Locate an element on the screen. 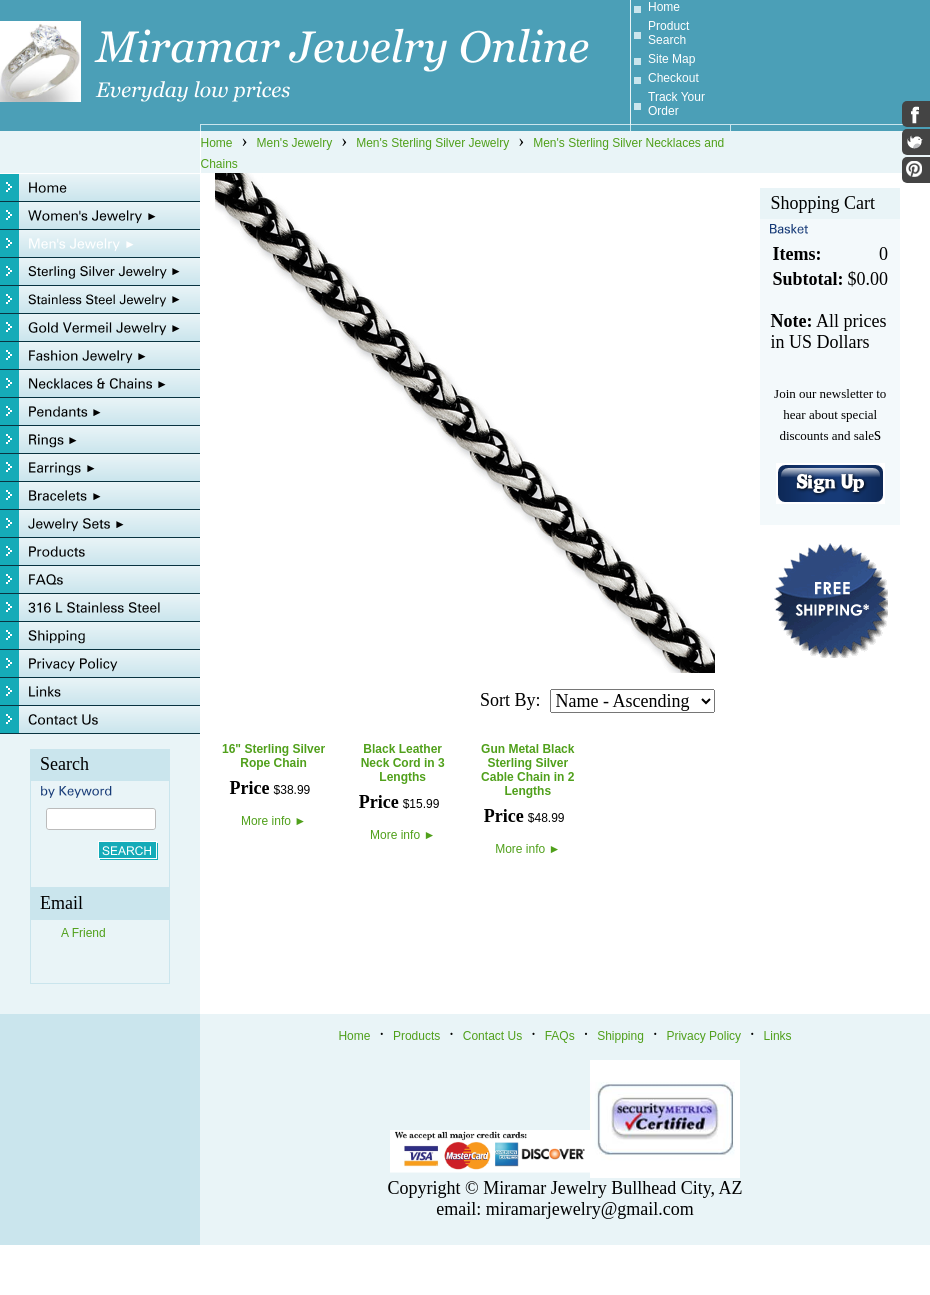 This screenshot has width=930, height=1295. Men's Jewelry is located at coordinates (295, 143).